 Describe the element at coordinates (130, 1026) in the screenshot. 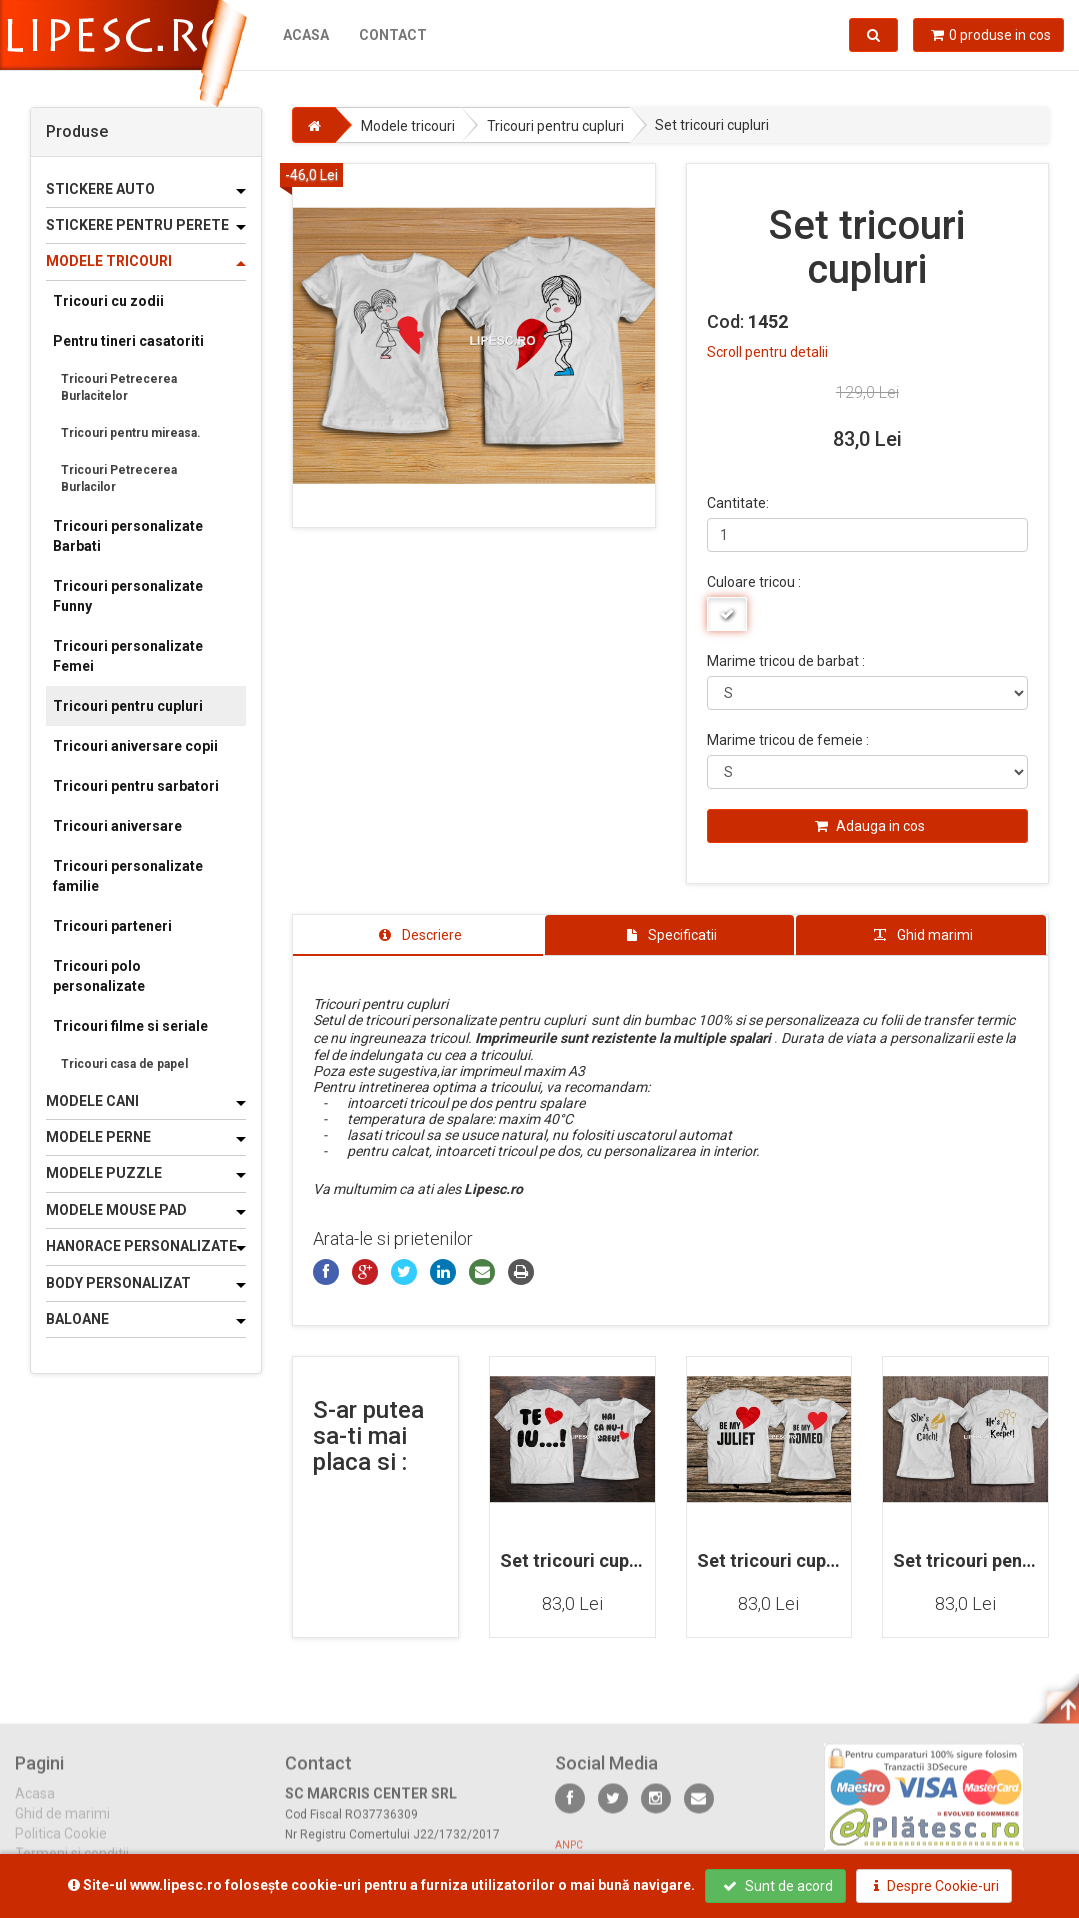

I see `Tricouri filme si seriale` at that location.